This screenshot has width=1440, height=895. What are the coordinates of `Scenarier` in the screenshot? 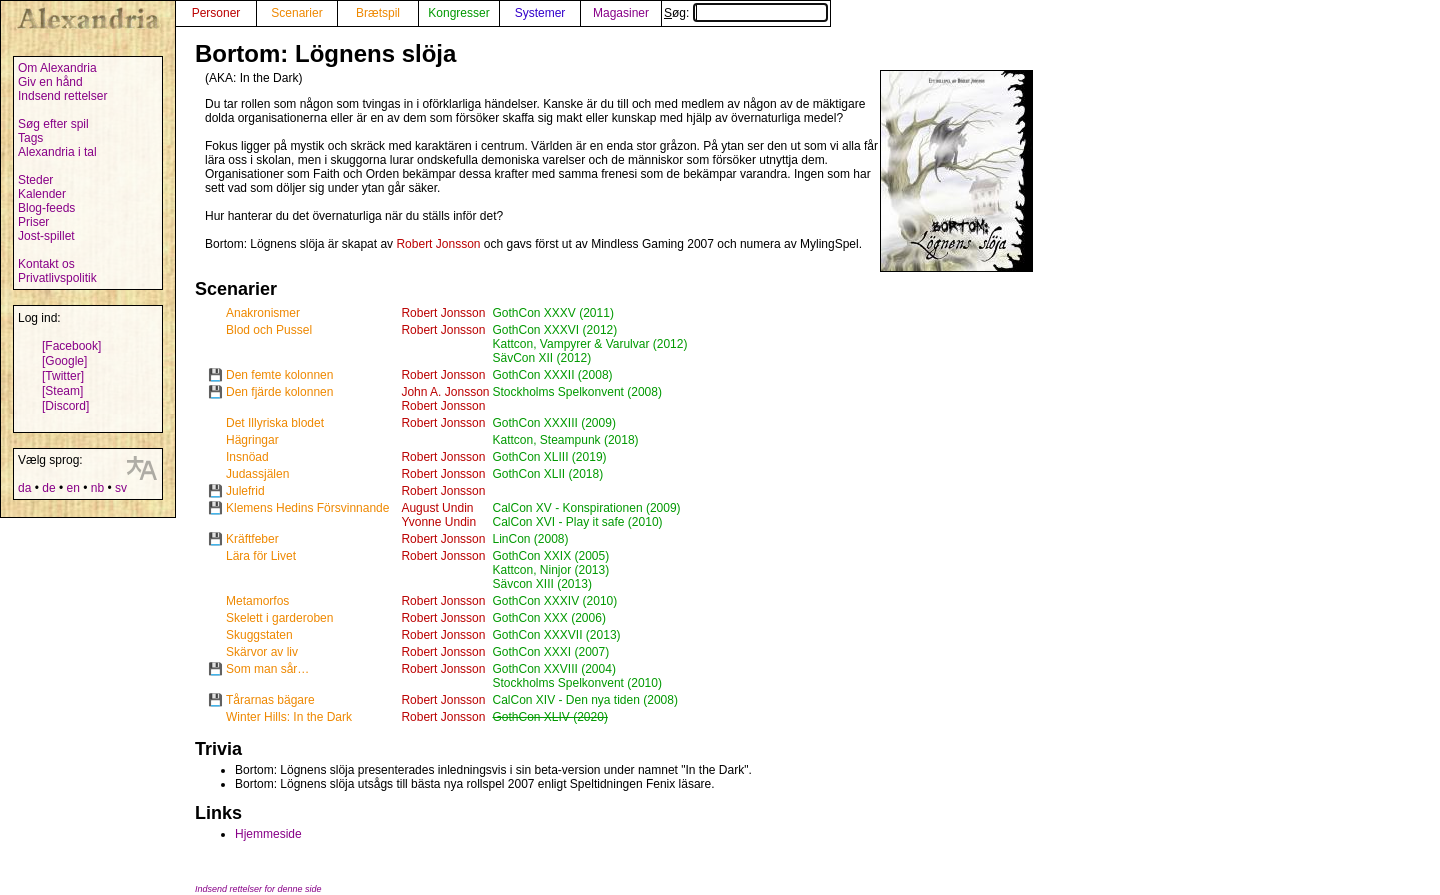 It's located at (296, 13).